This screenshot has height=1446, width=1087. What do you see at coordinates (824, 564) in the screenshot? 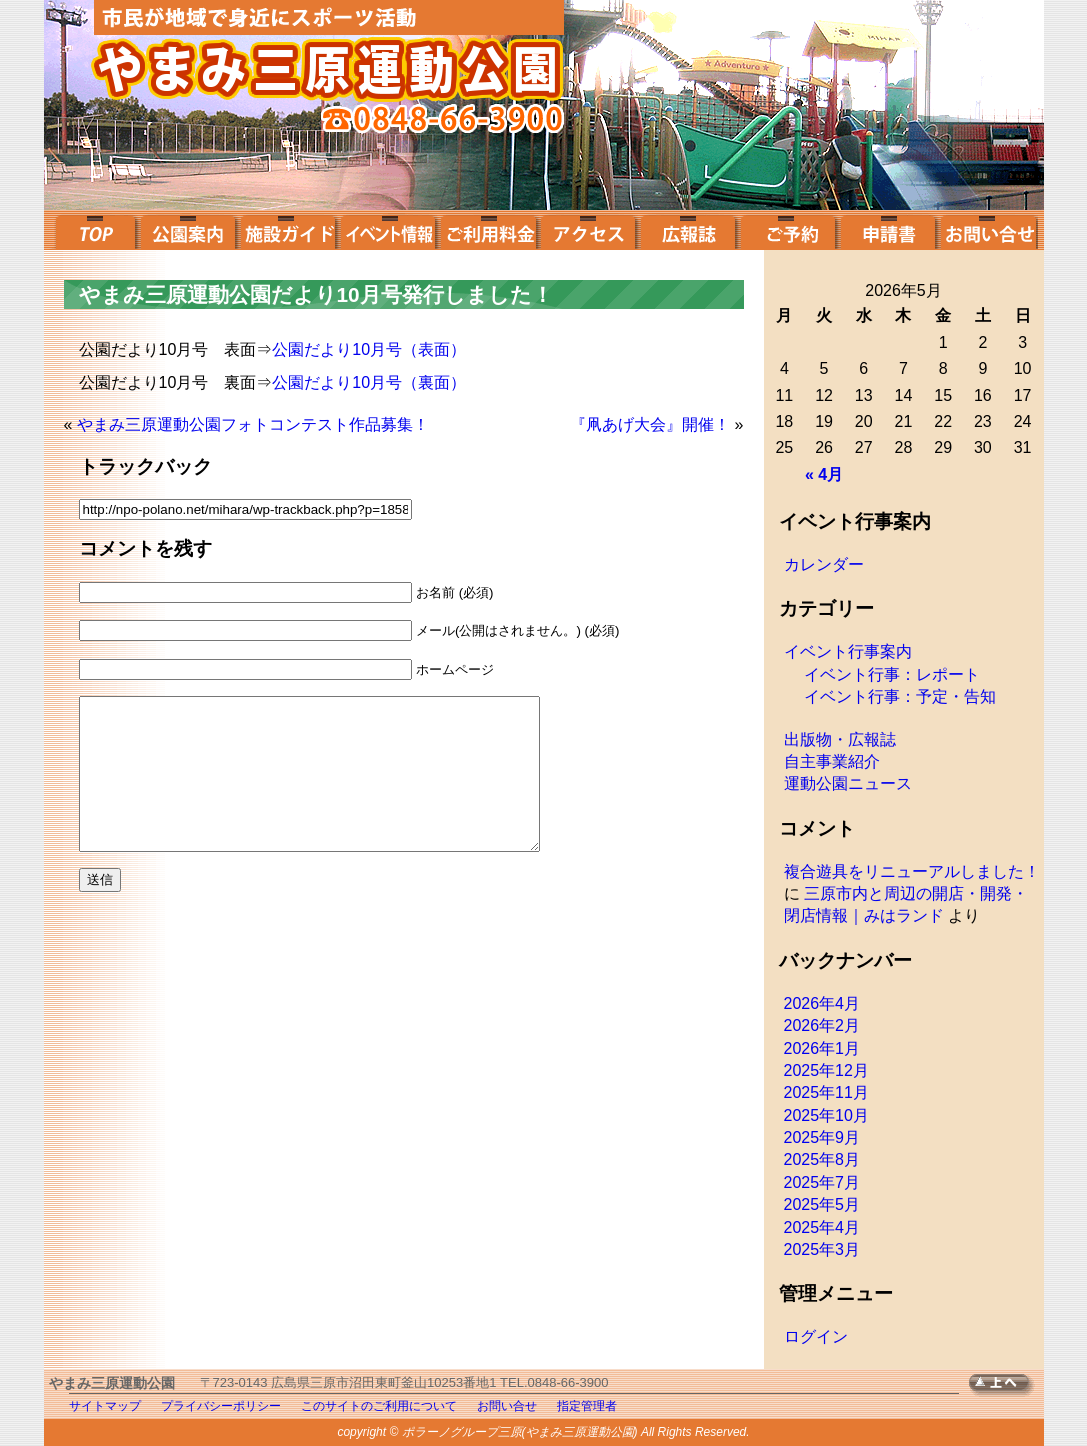
I see `カレンダー` at bounding box center [824, 564].